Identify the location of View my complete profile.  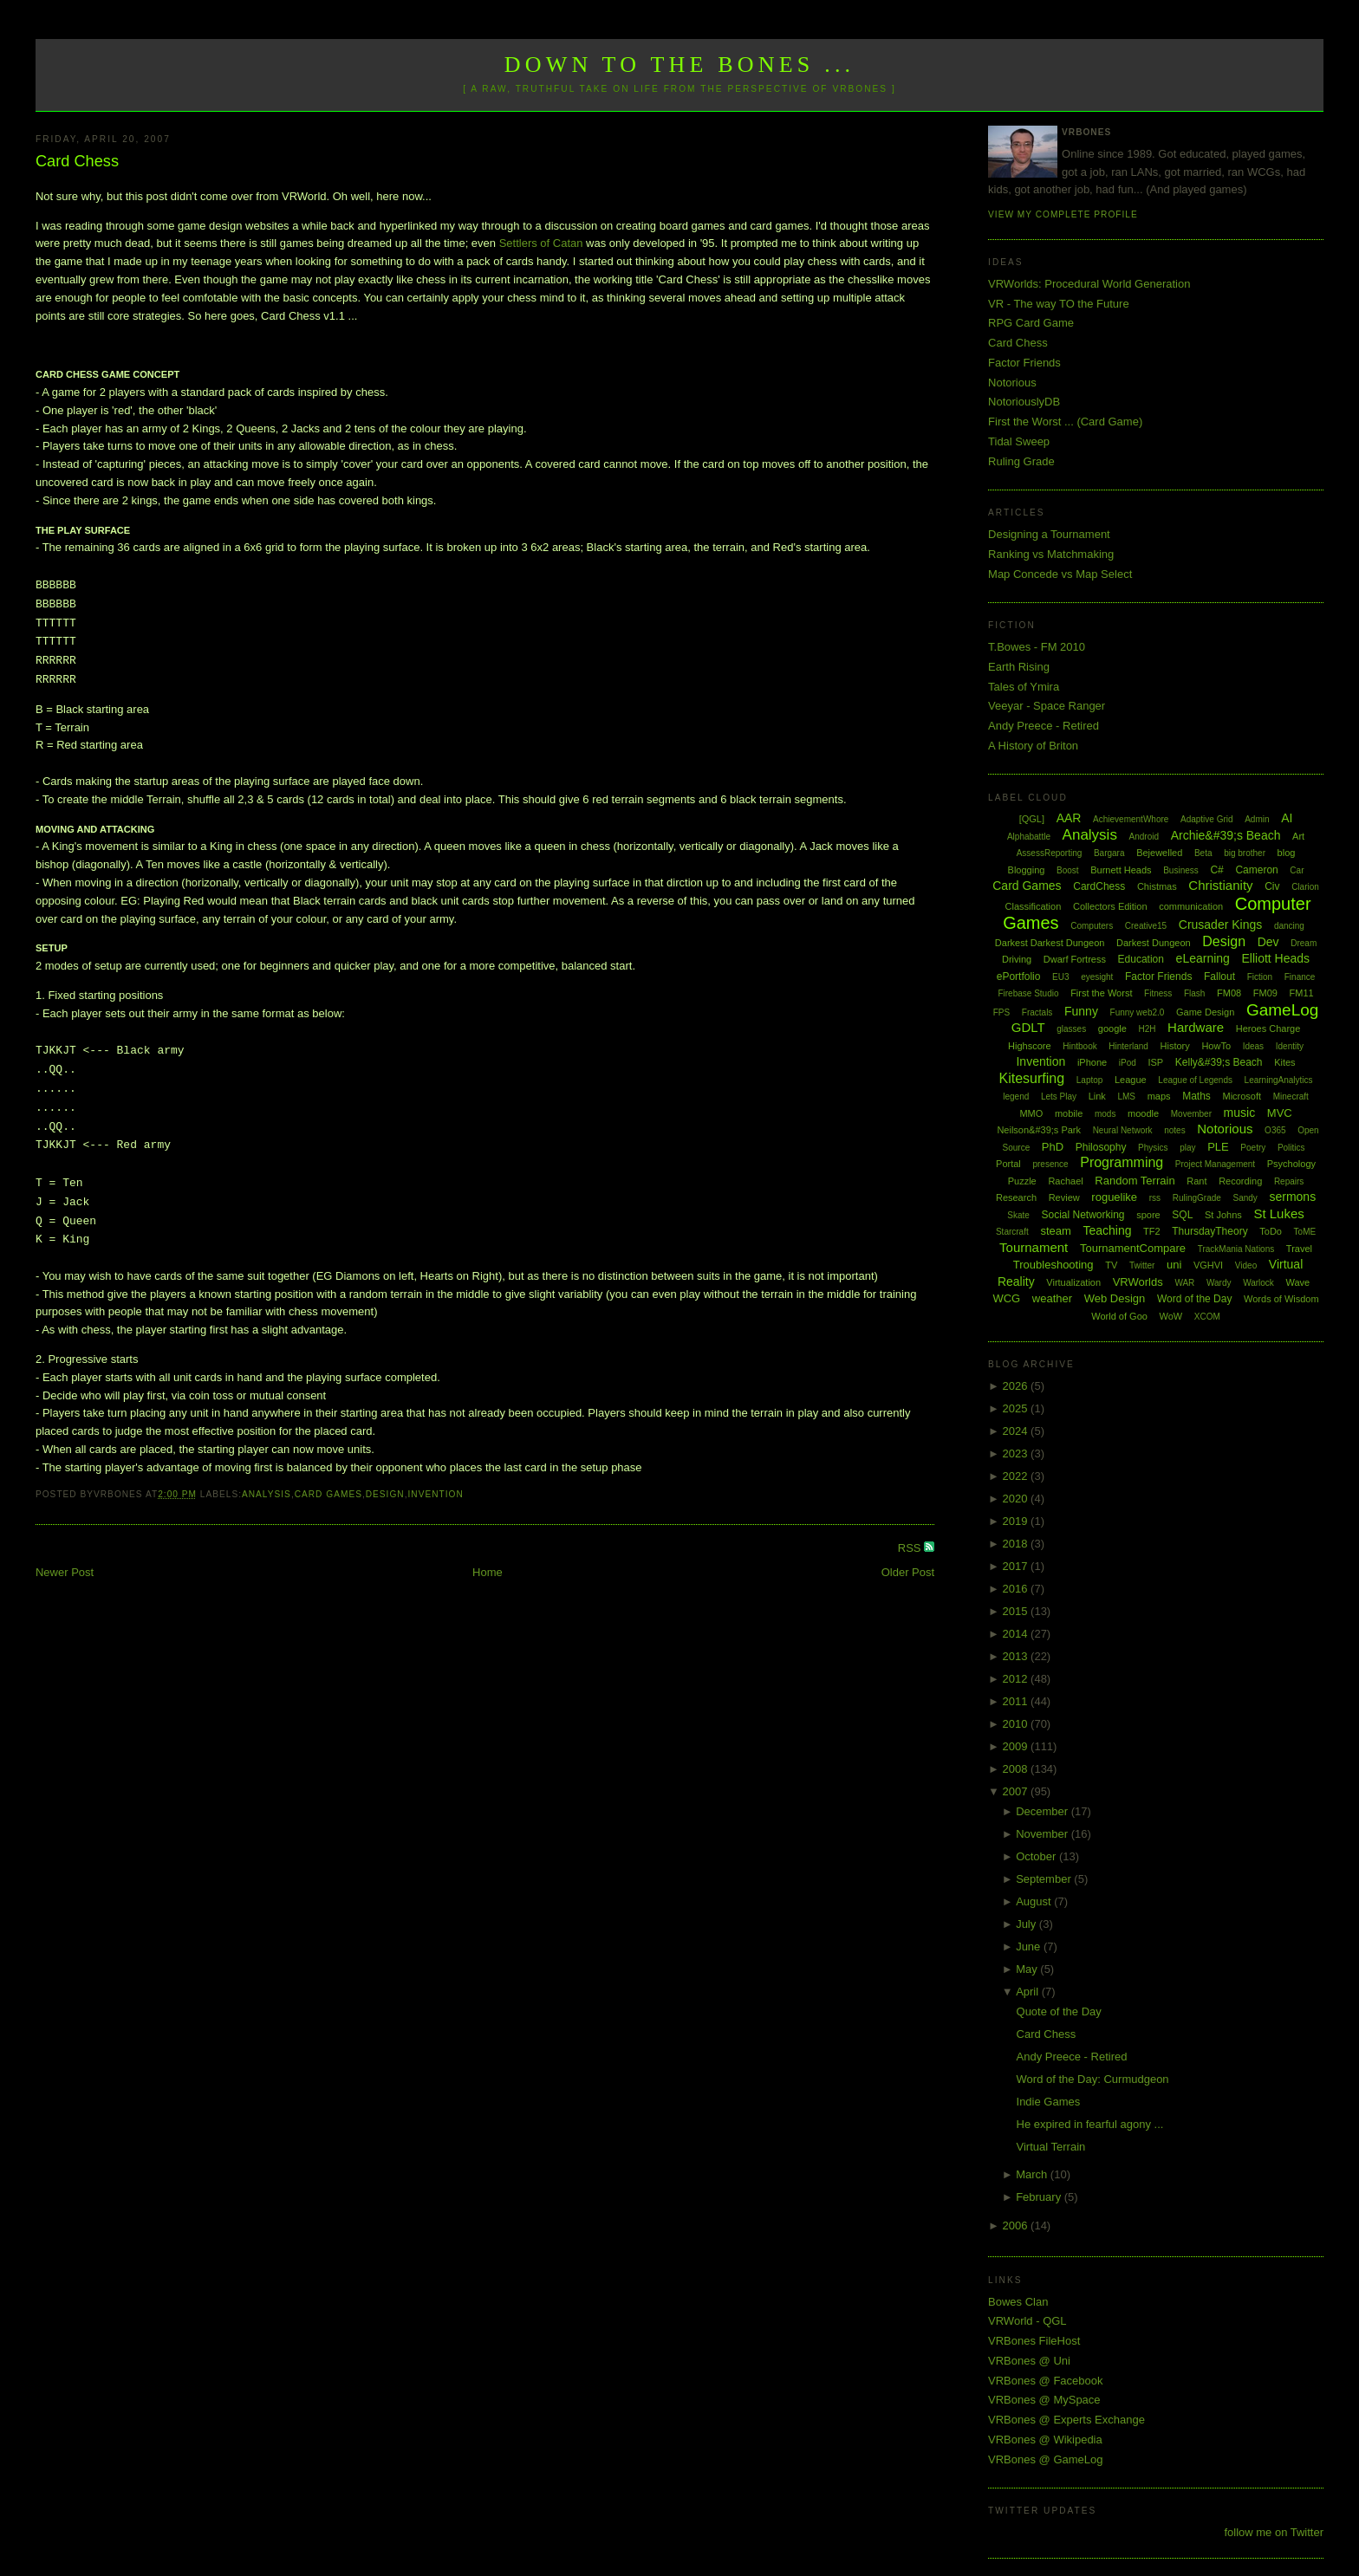
(1063, 214).